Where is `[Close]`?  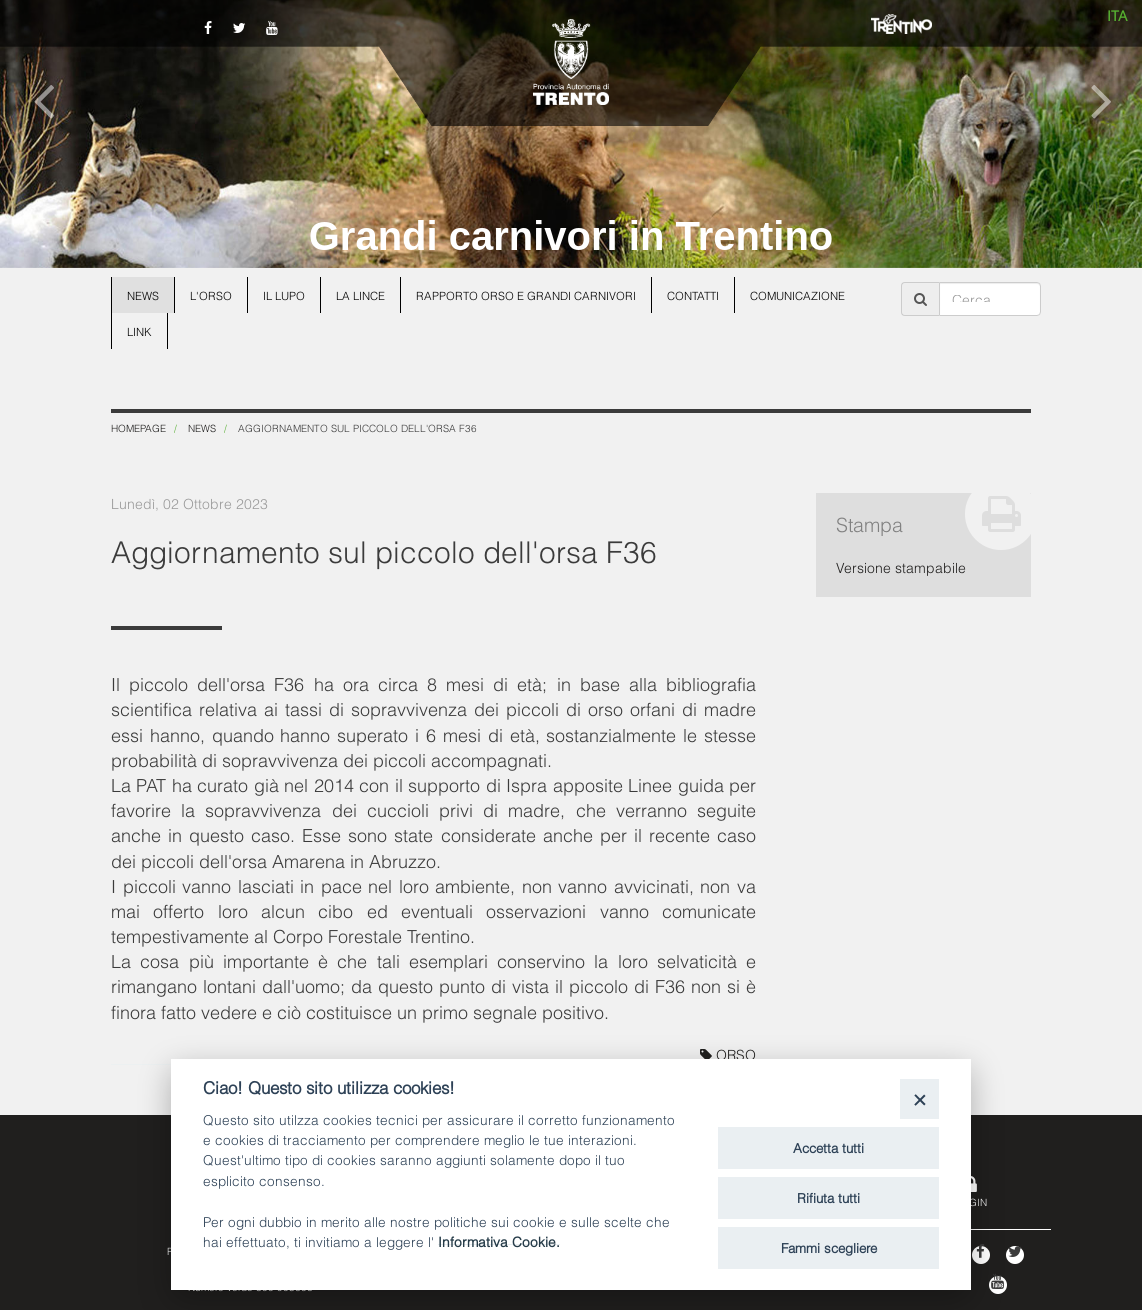
[Close] is located at coordinates (919, 1098).